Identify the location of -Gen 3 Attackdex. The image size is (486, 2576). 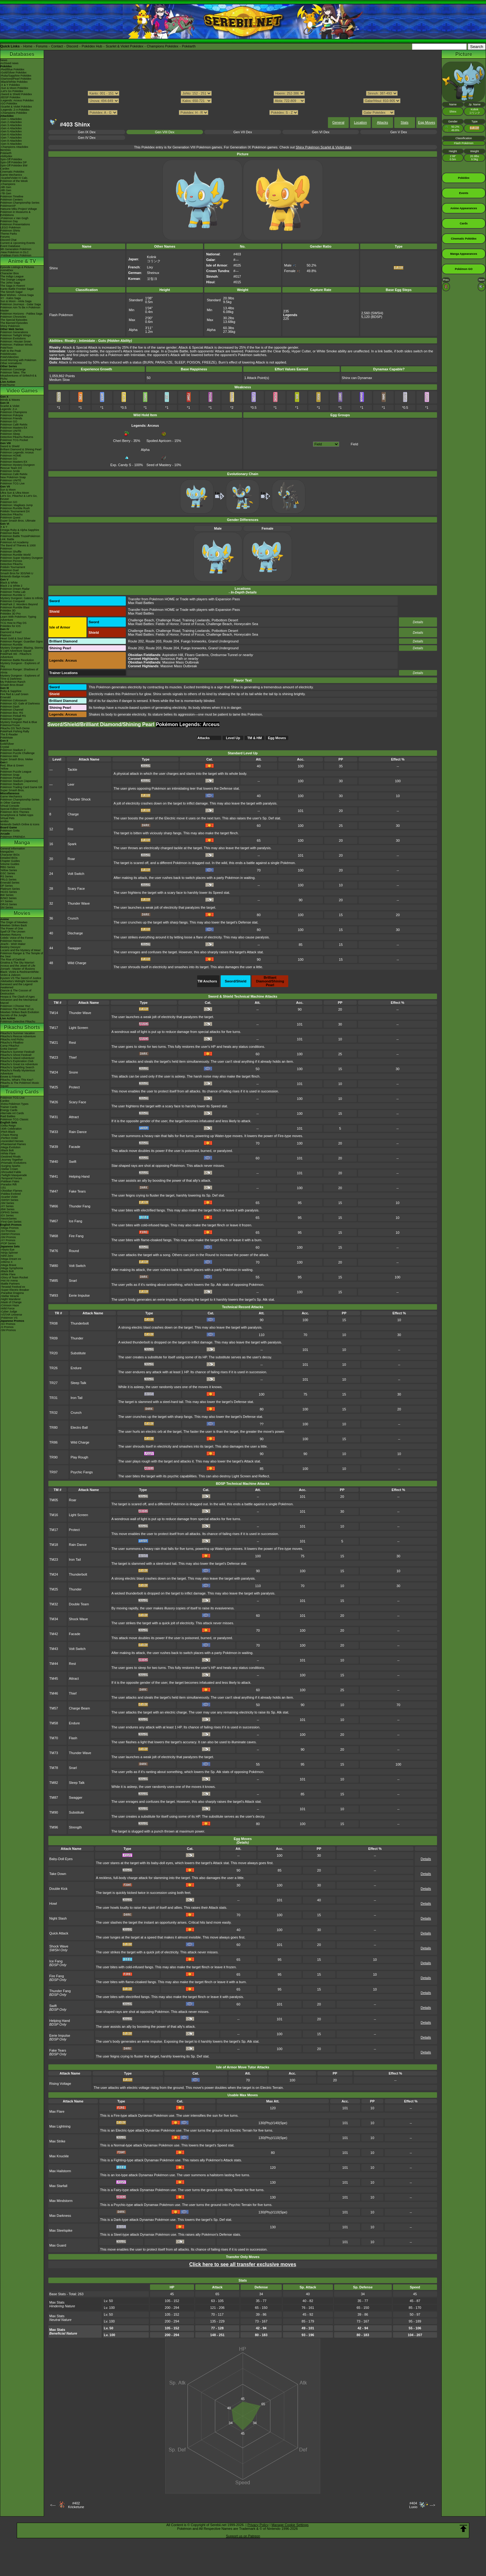
(11, 125).